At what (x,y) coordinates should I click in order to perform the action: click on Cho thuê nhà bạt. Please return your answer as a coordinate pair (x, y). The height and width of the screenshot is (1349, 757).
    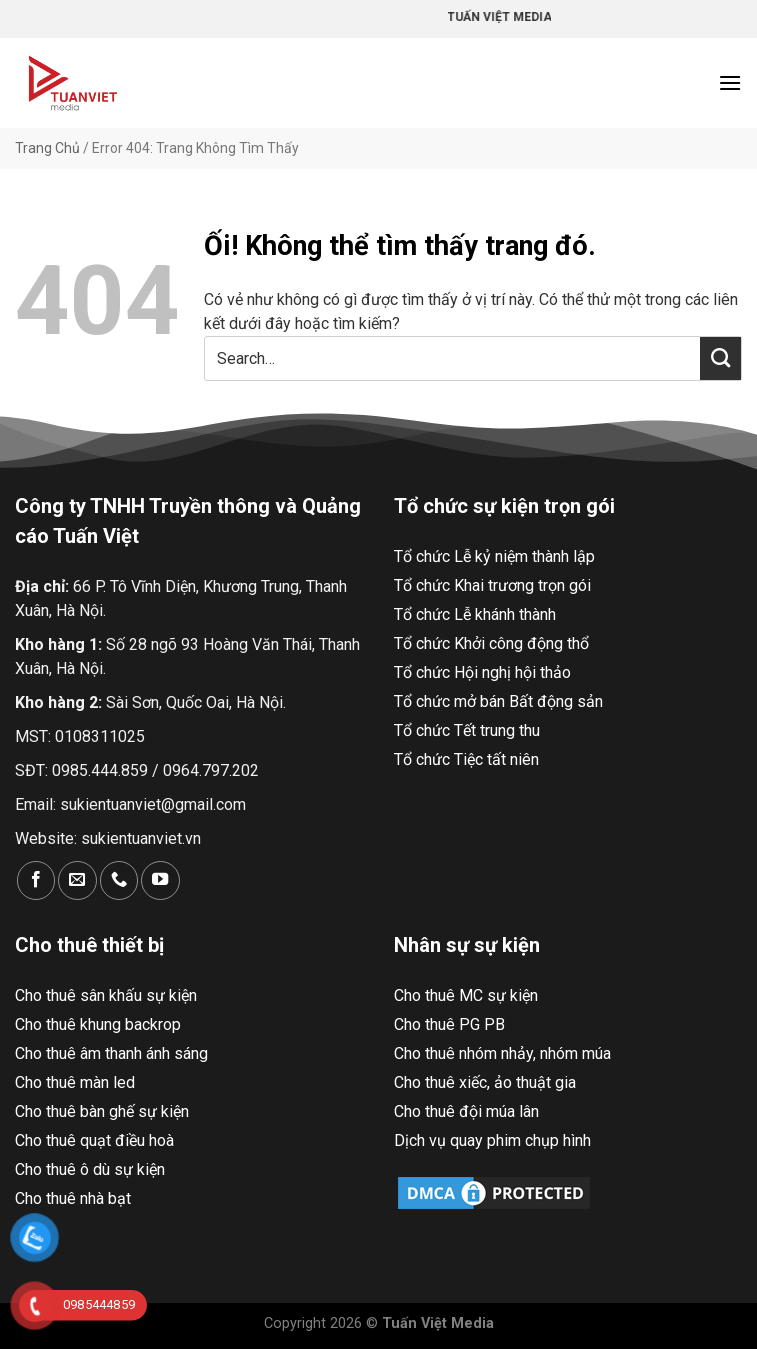
    Looking at the image, I should click on (73, 1198).